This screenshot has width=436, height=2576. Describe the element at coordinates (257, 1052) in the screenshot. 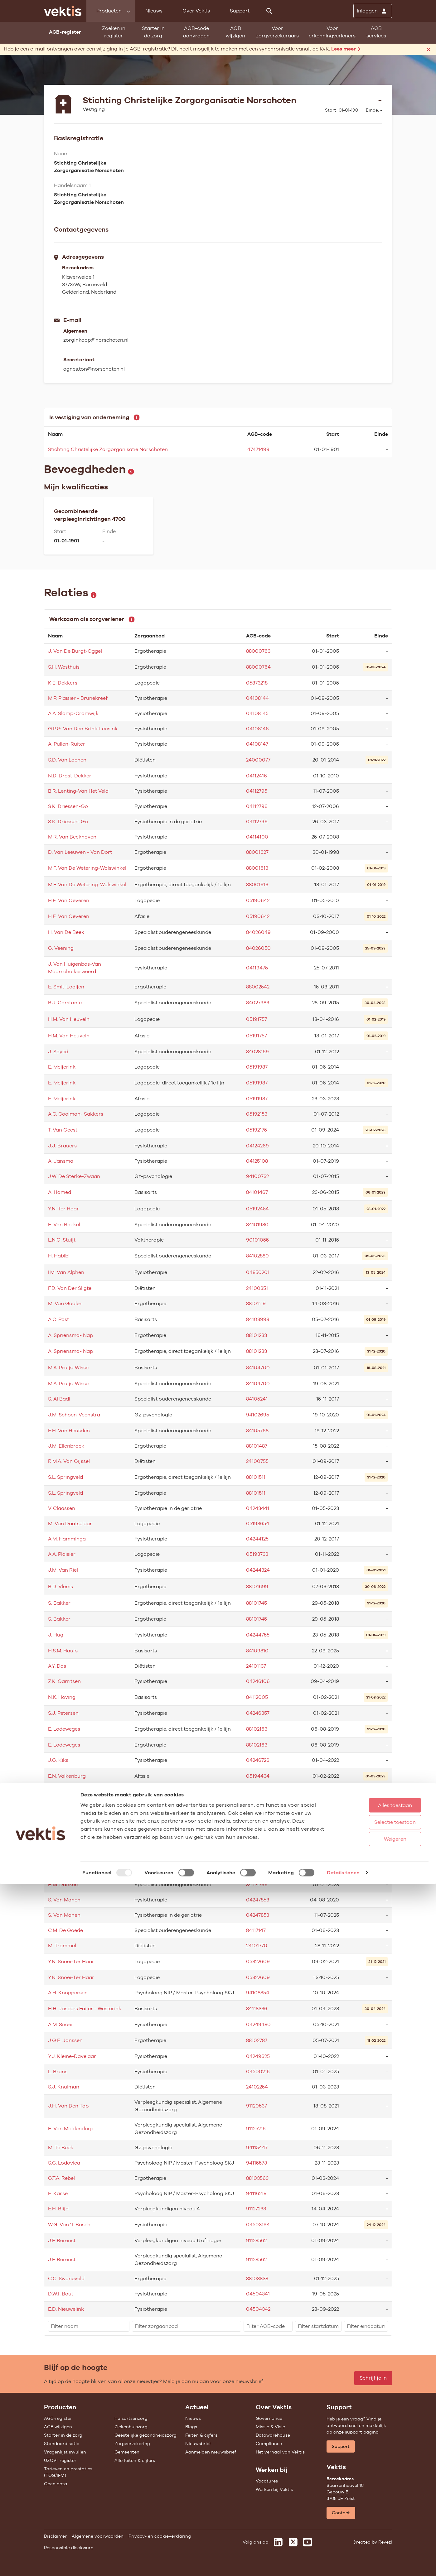

I see `84028169` at that location.